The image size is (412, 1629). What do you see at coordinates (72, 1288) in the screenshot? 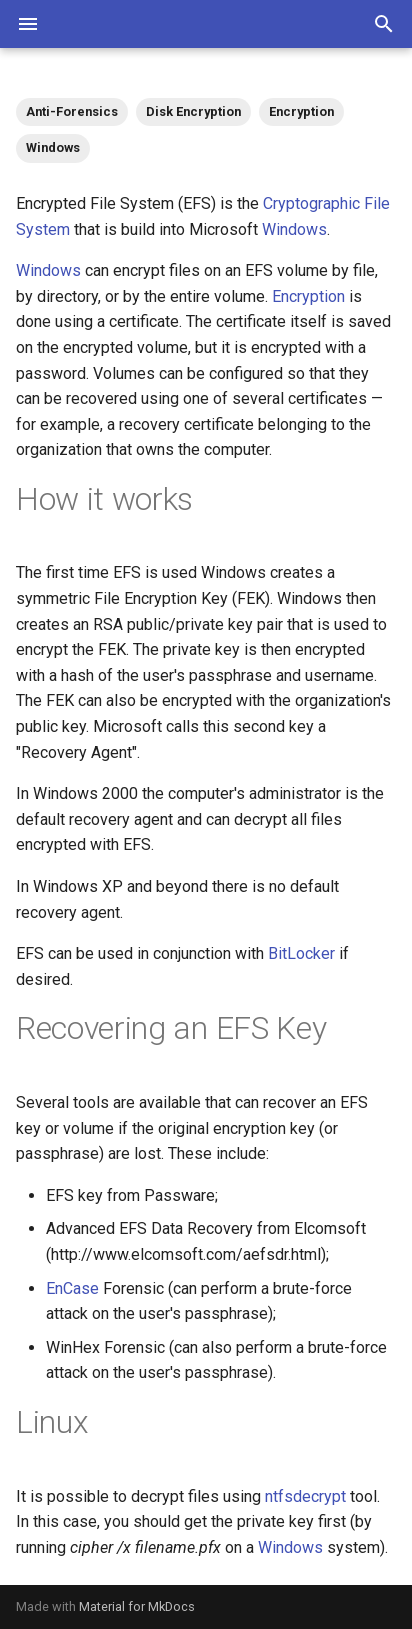
I see `EnCase` at bounding box center [72, 1288].